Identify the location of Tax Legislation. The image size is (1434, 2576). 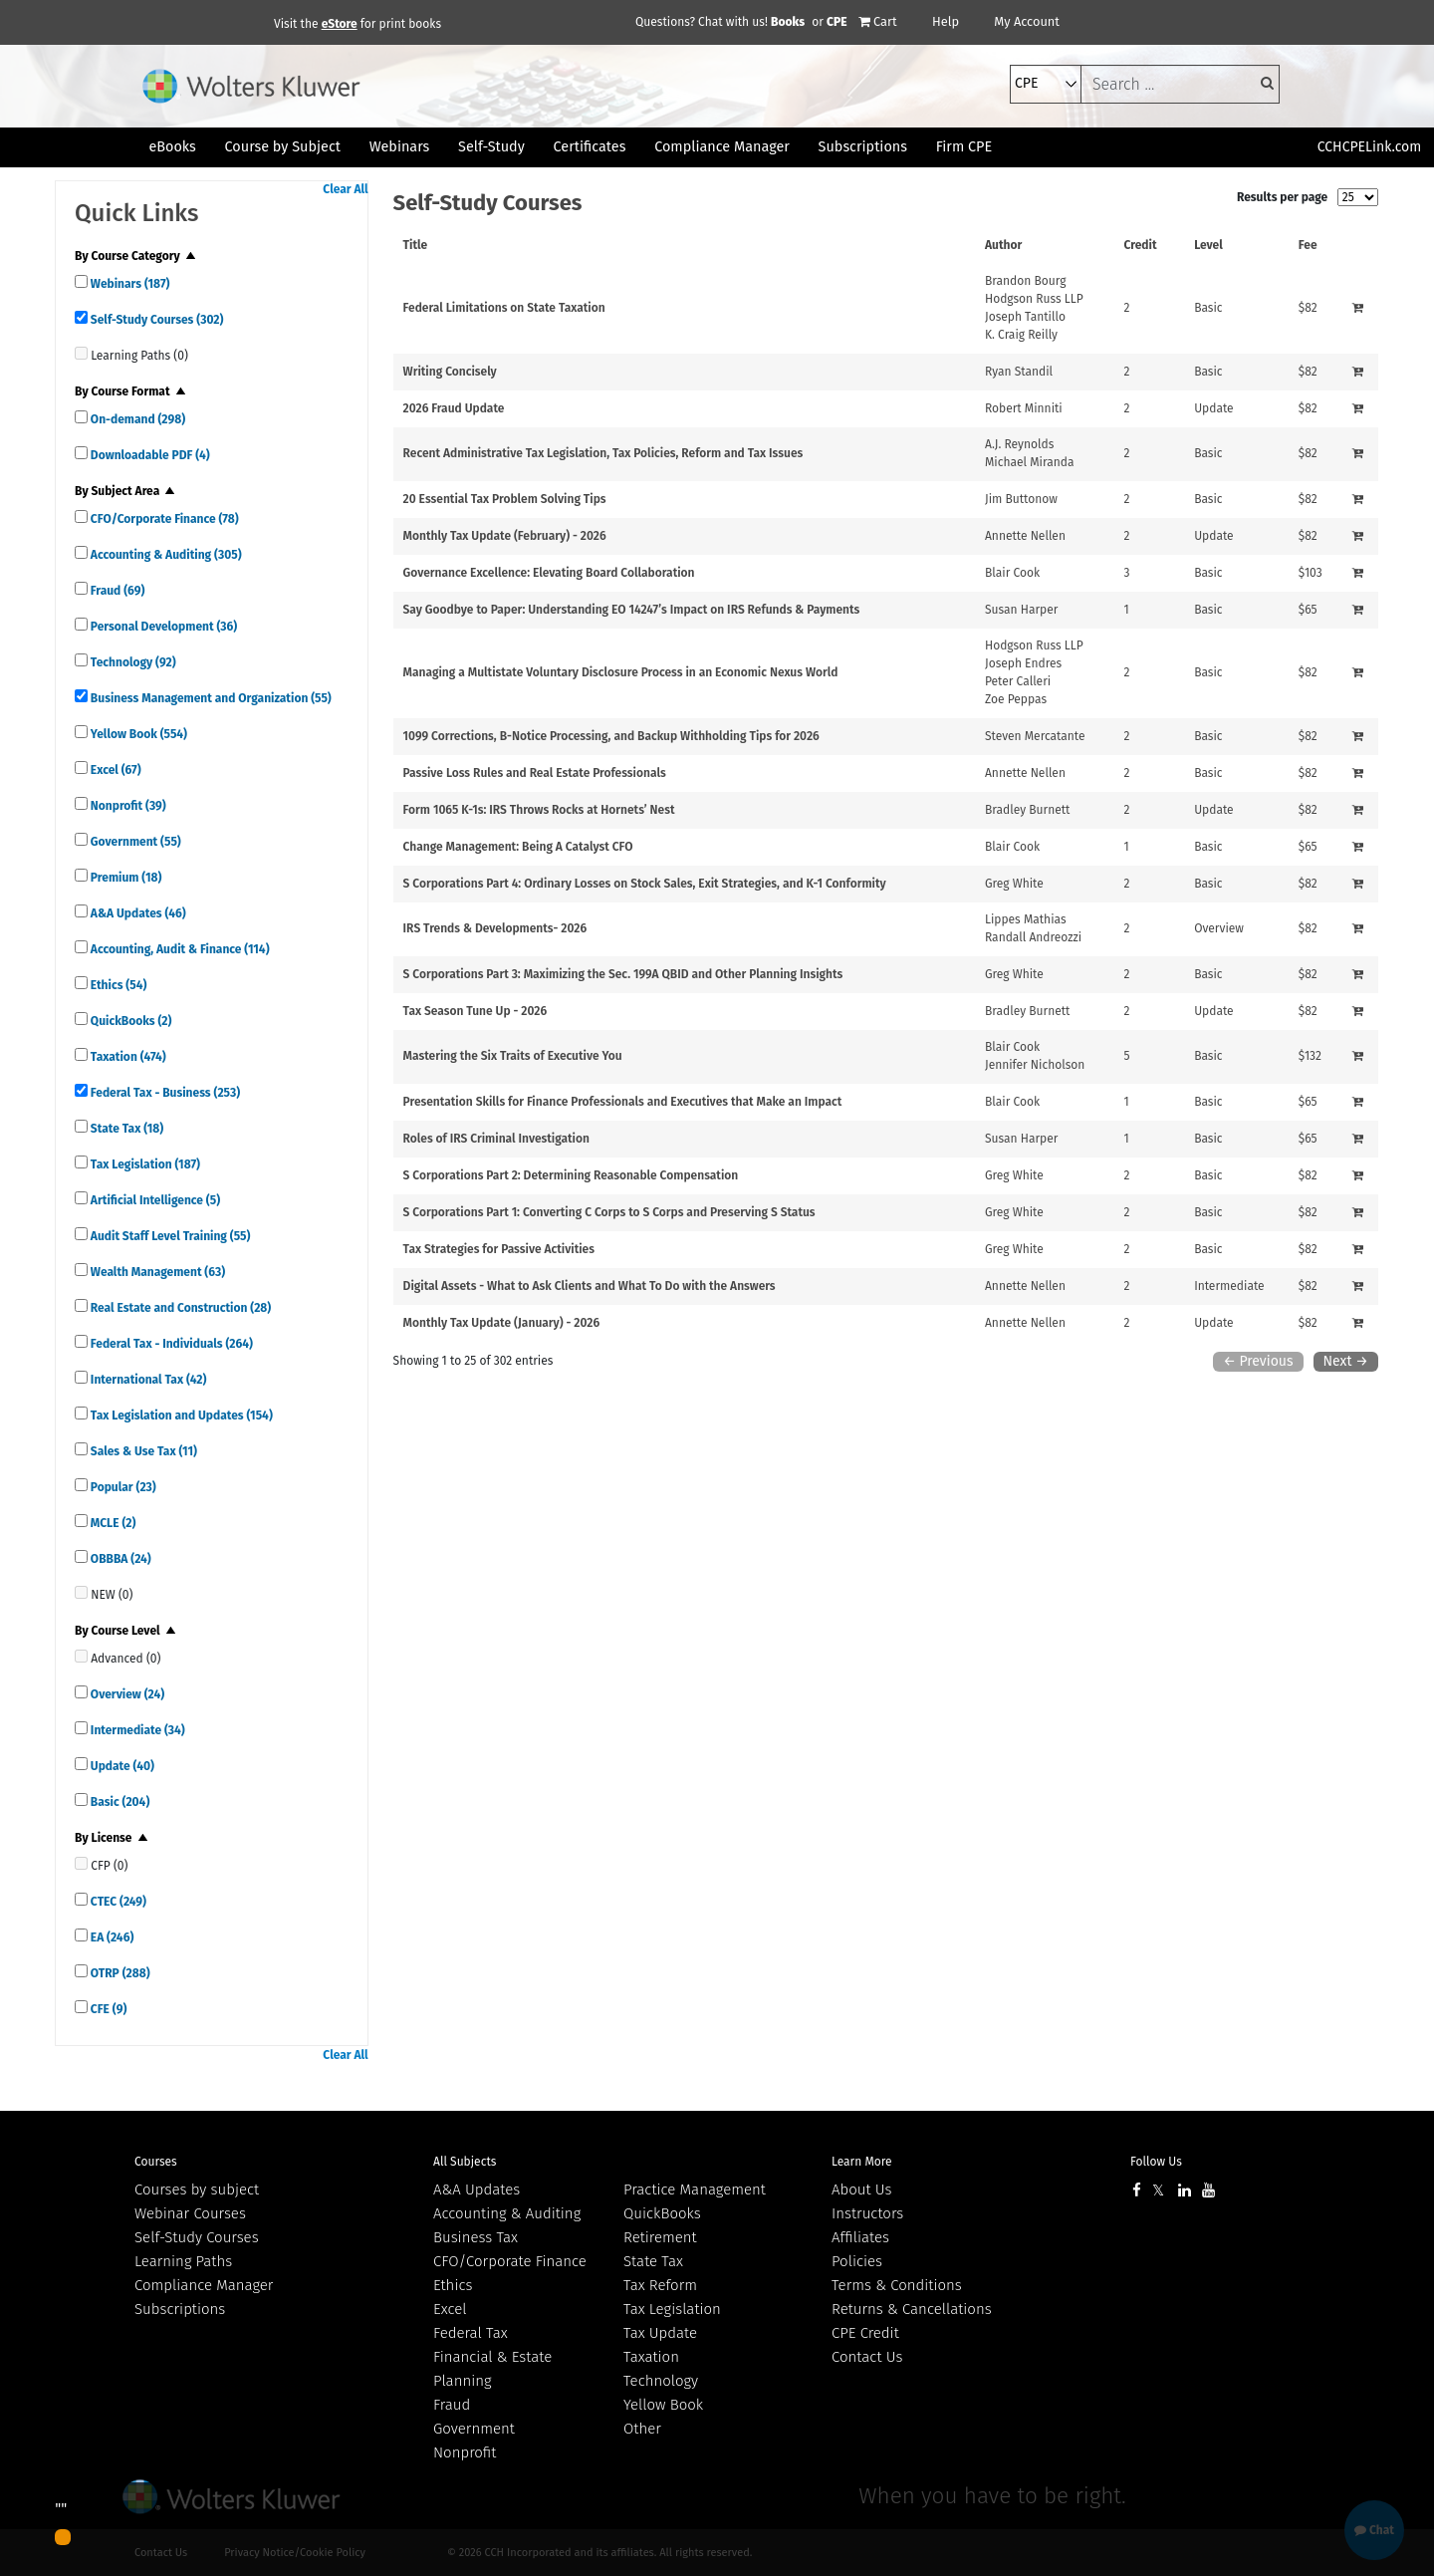
(144, 1164).